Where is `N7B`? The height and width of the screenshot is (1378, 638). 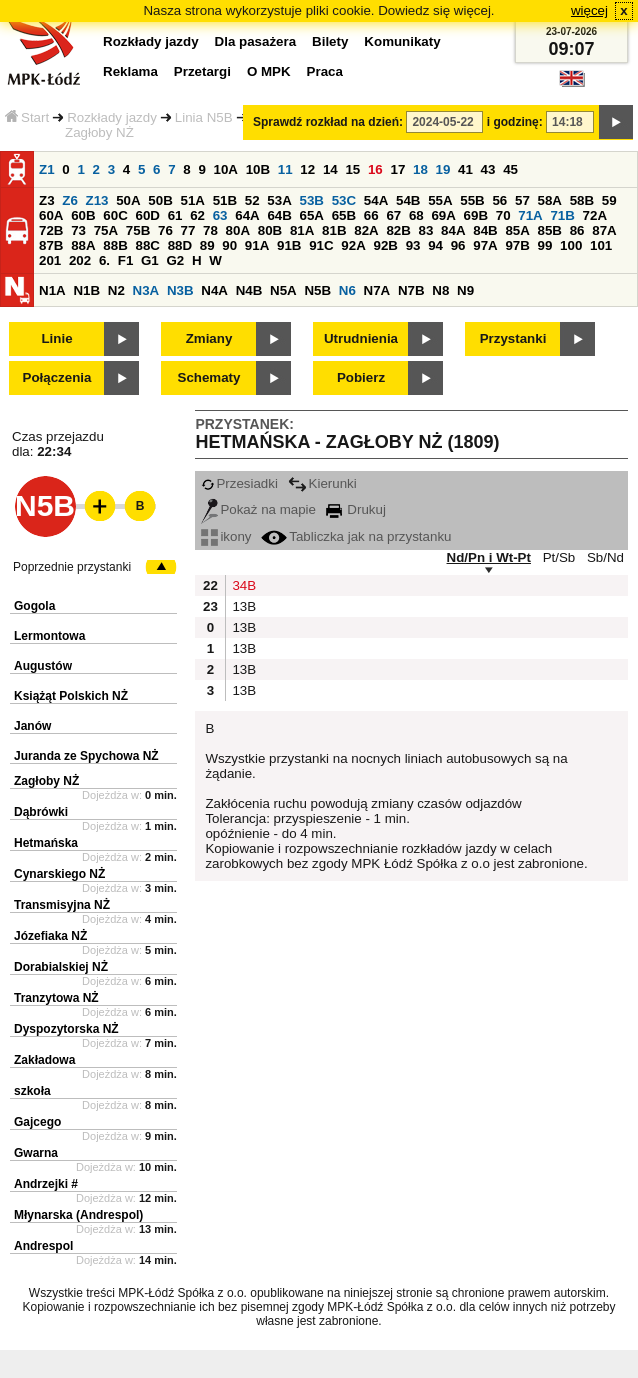 N7B is located at coordinates (411, 290).